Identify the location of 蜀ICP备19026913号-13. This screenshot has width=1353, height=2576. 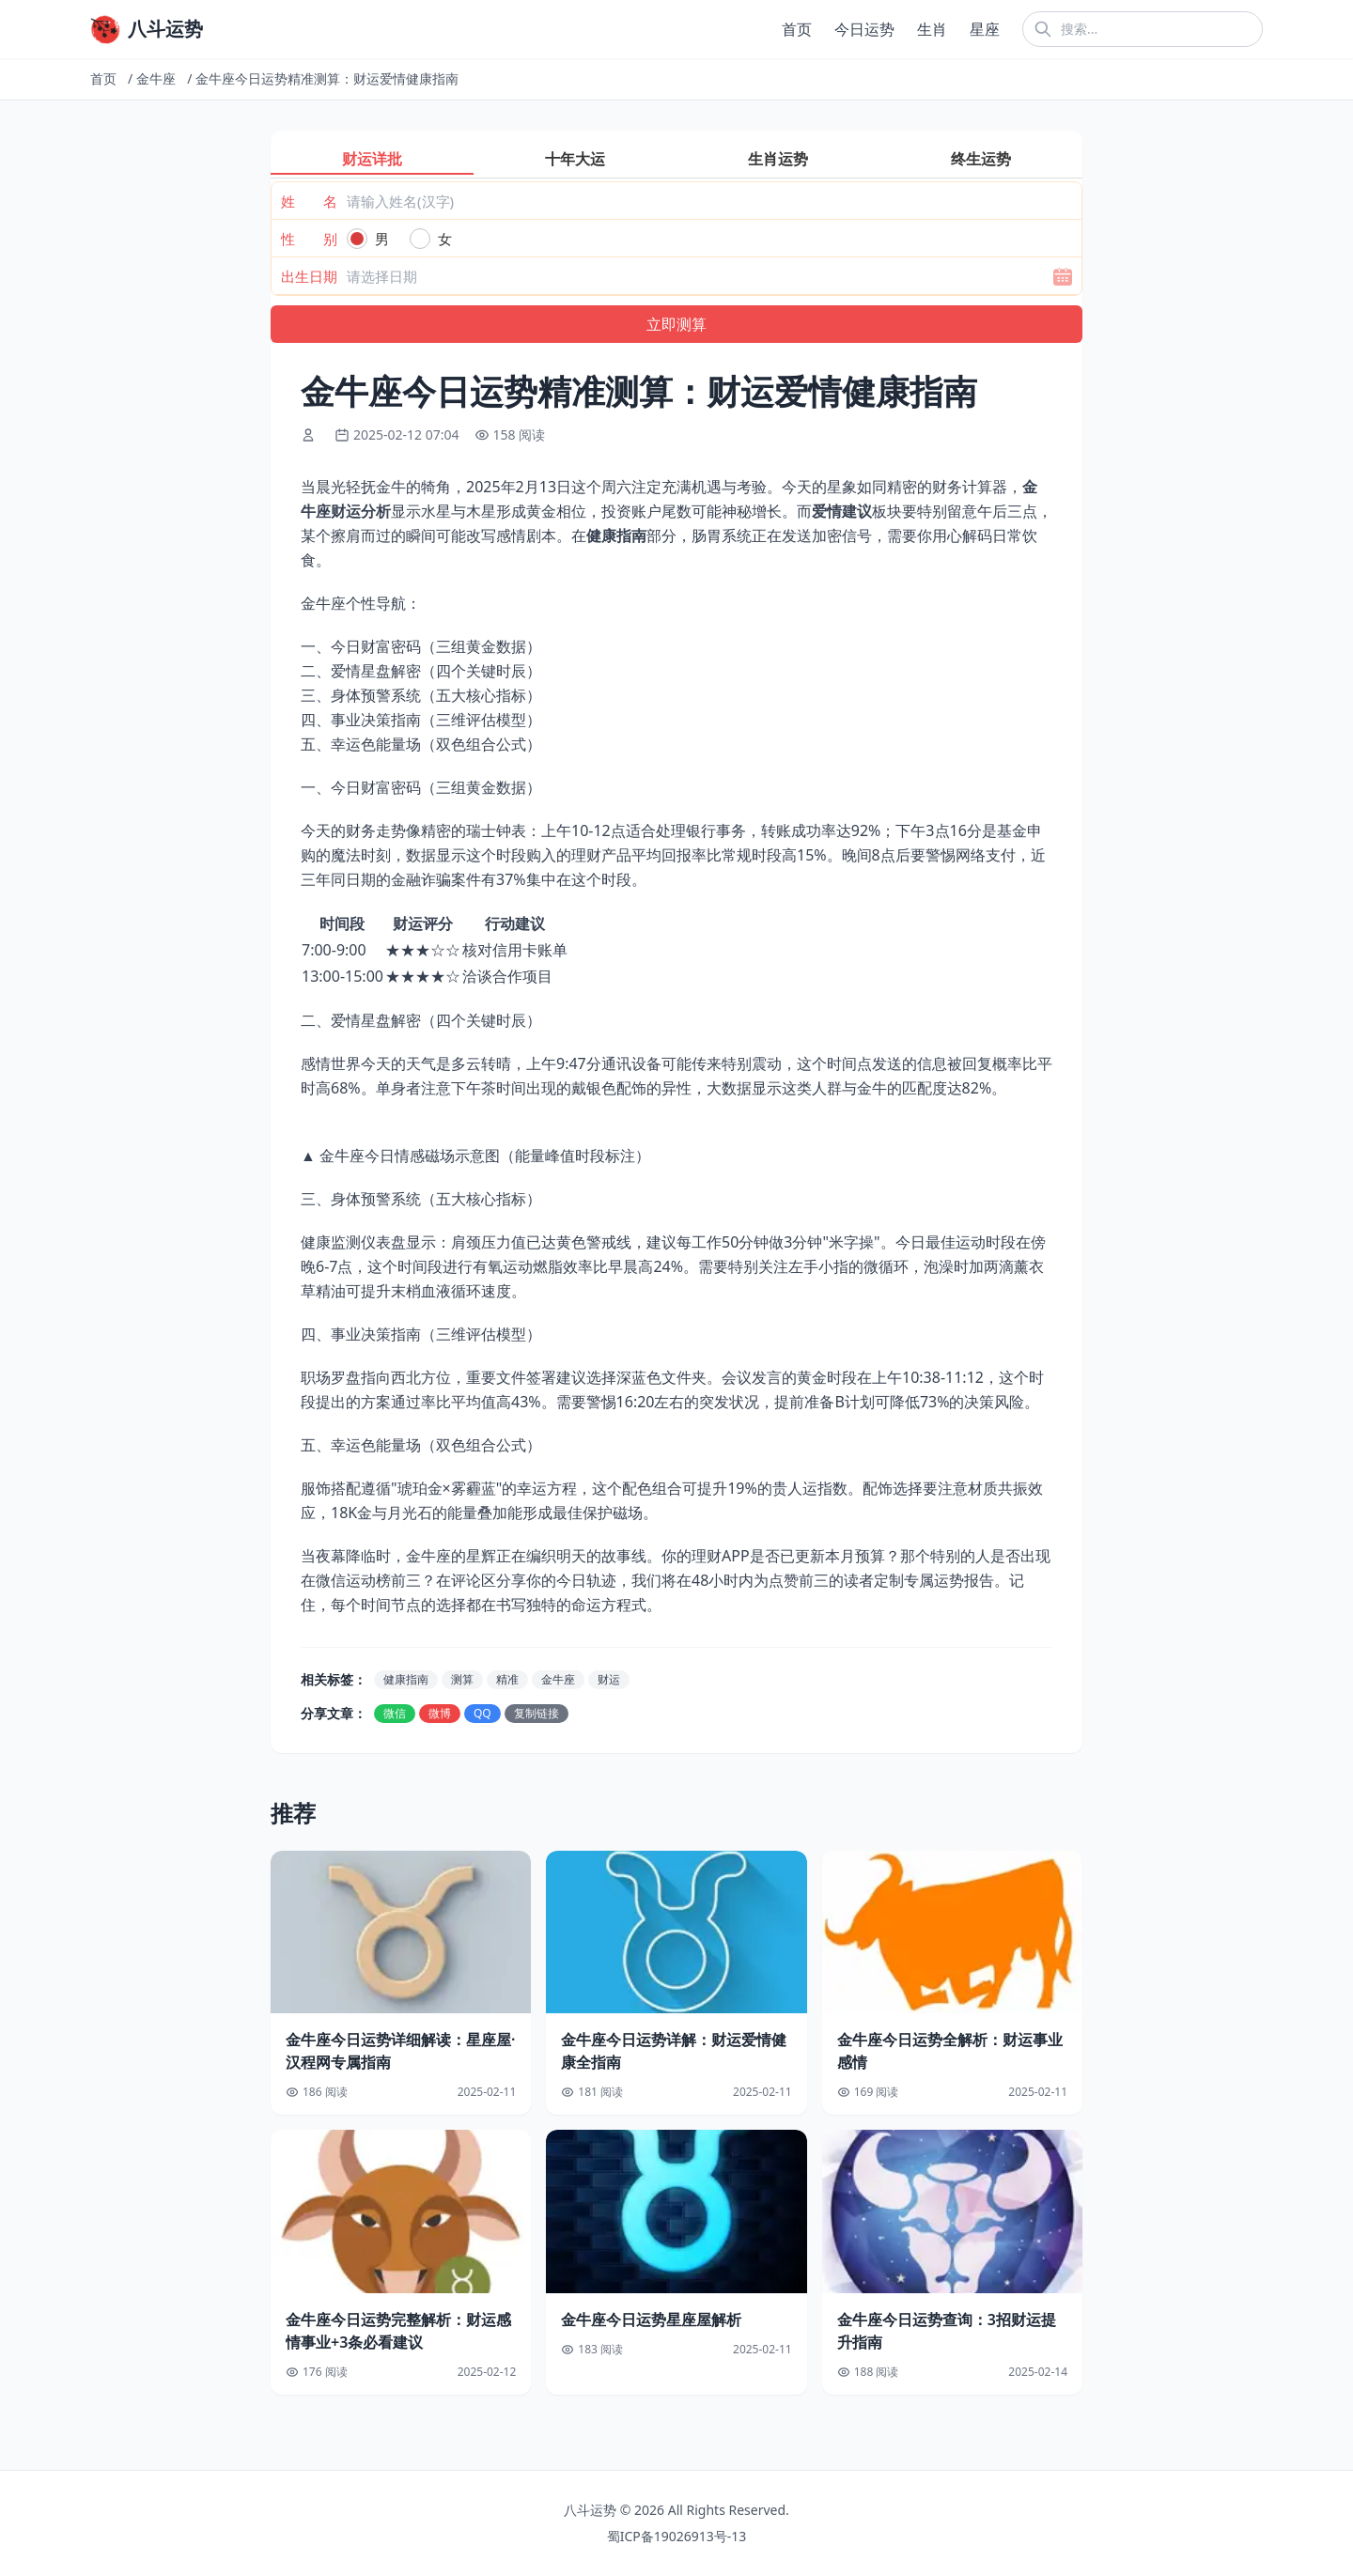
(677, 2536).